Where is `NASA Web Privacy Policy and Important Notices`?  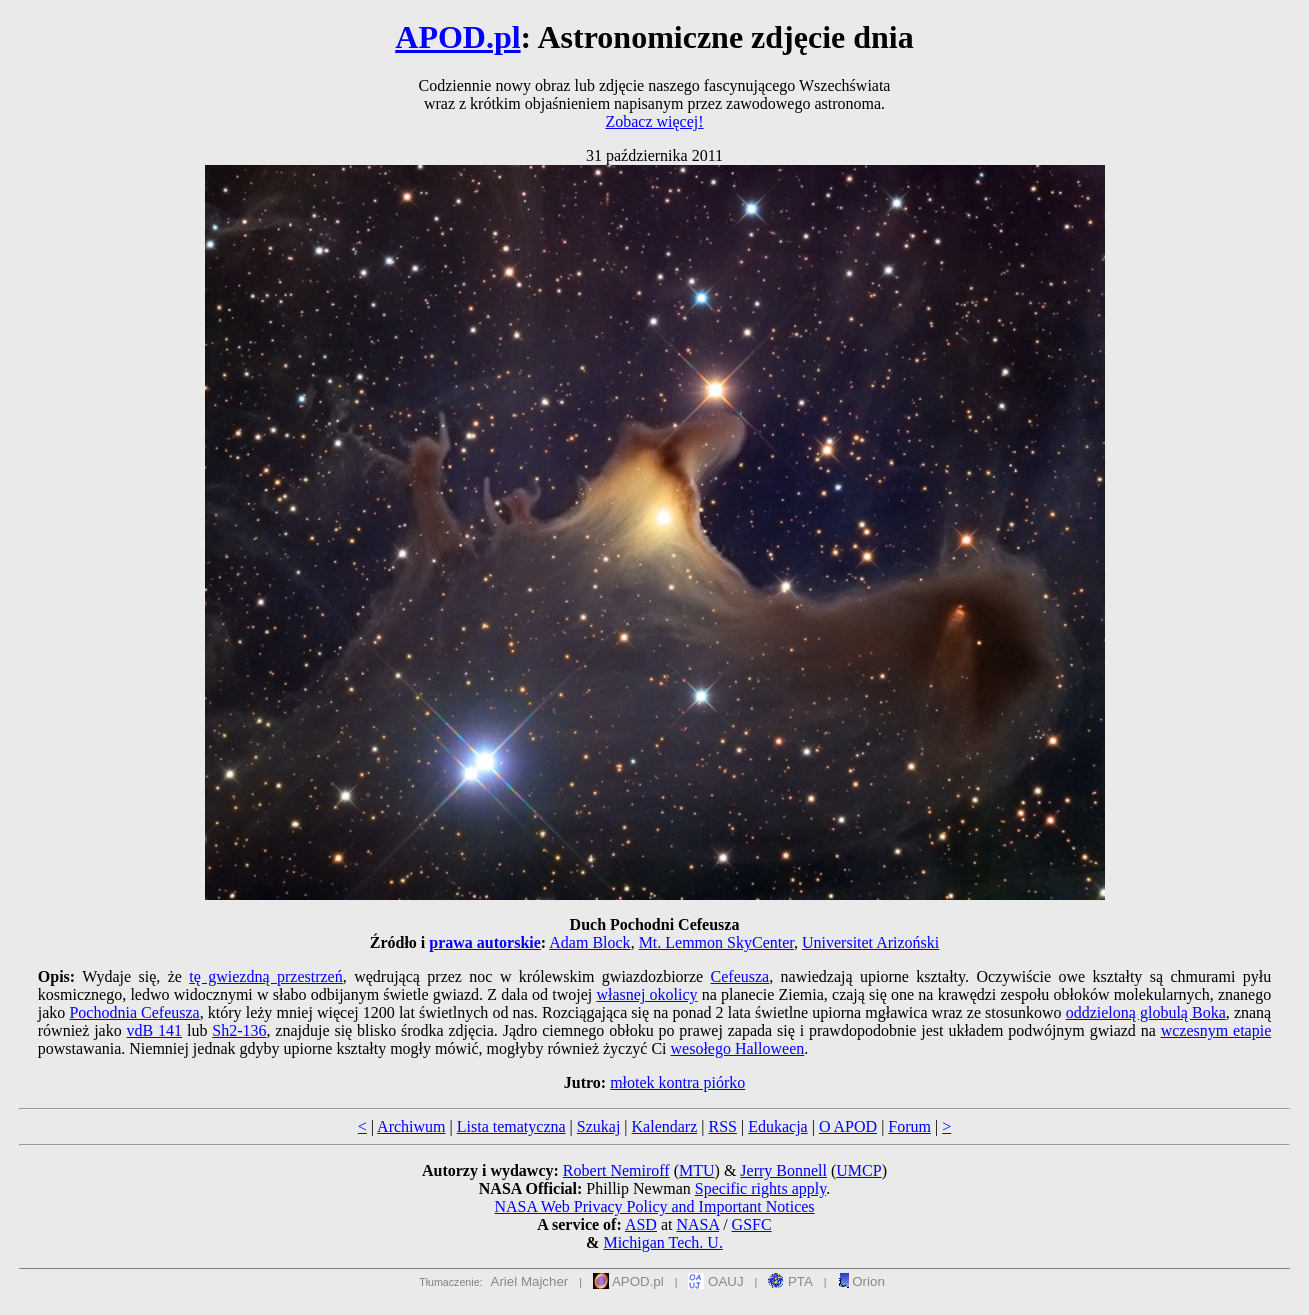
NASA Web Privacy Policy and Important Notices is located at coordinates (654, 1206).